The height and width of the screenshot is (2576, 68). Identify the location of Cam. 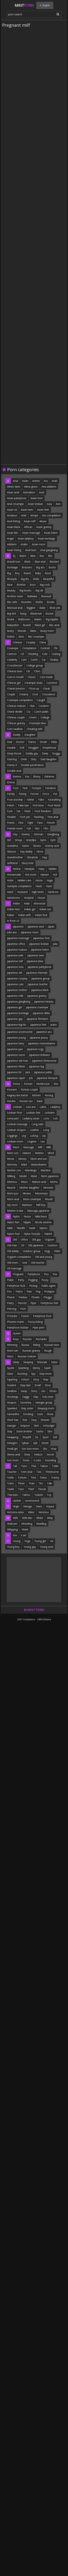
(24, 659).